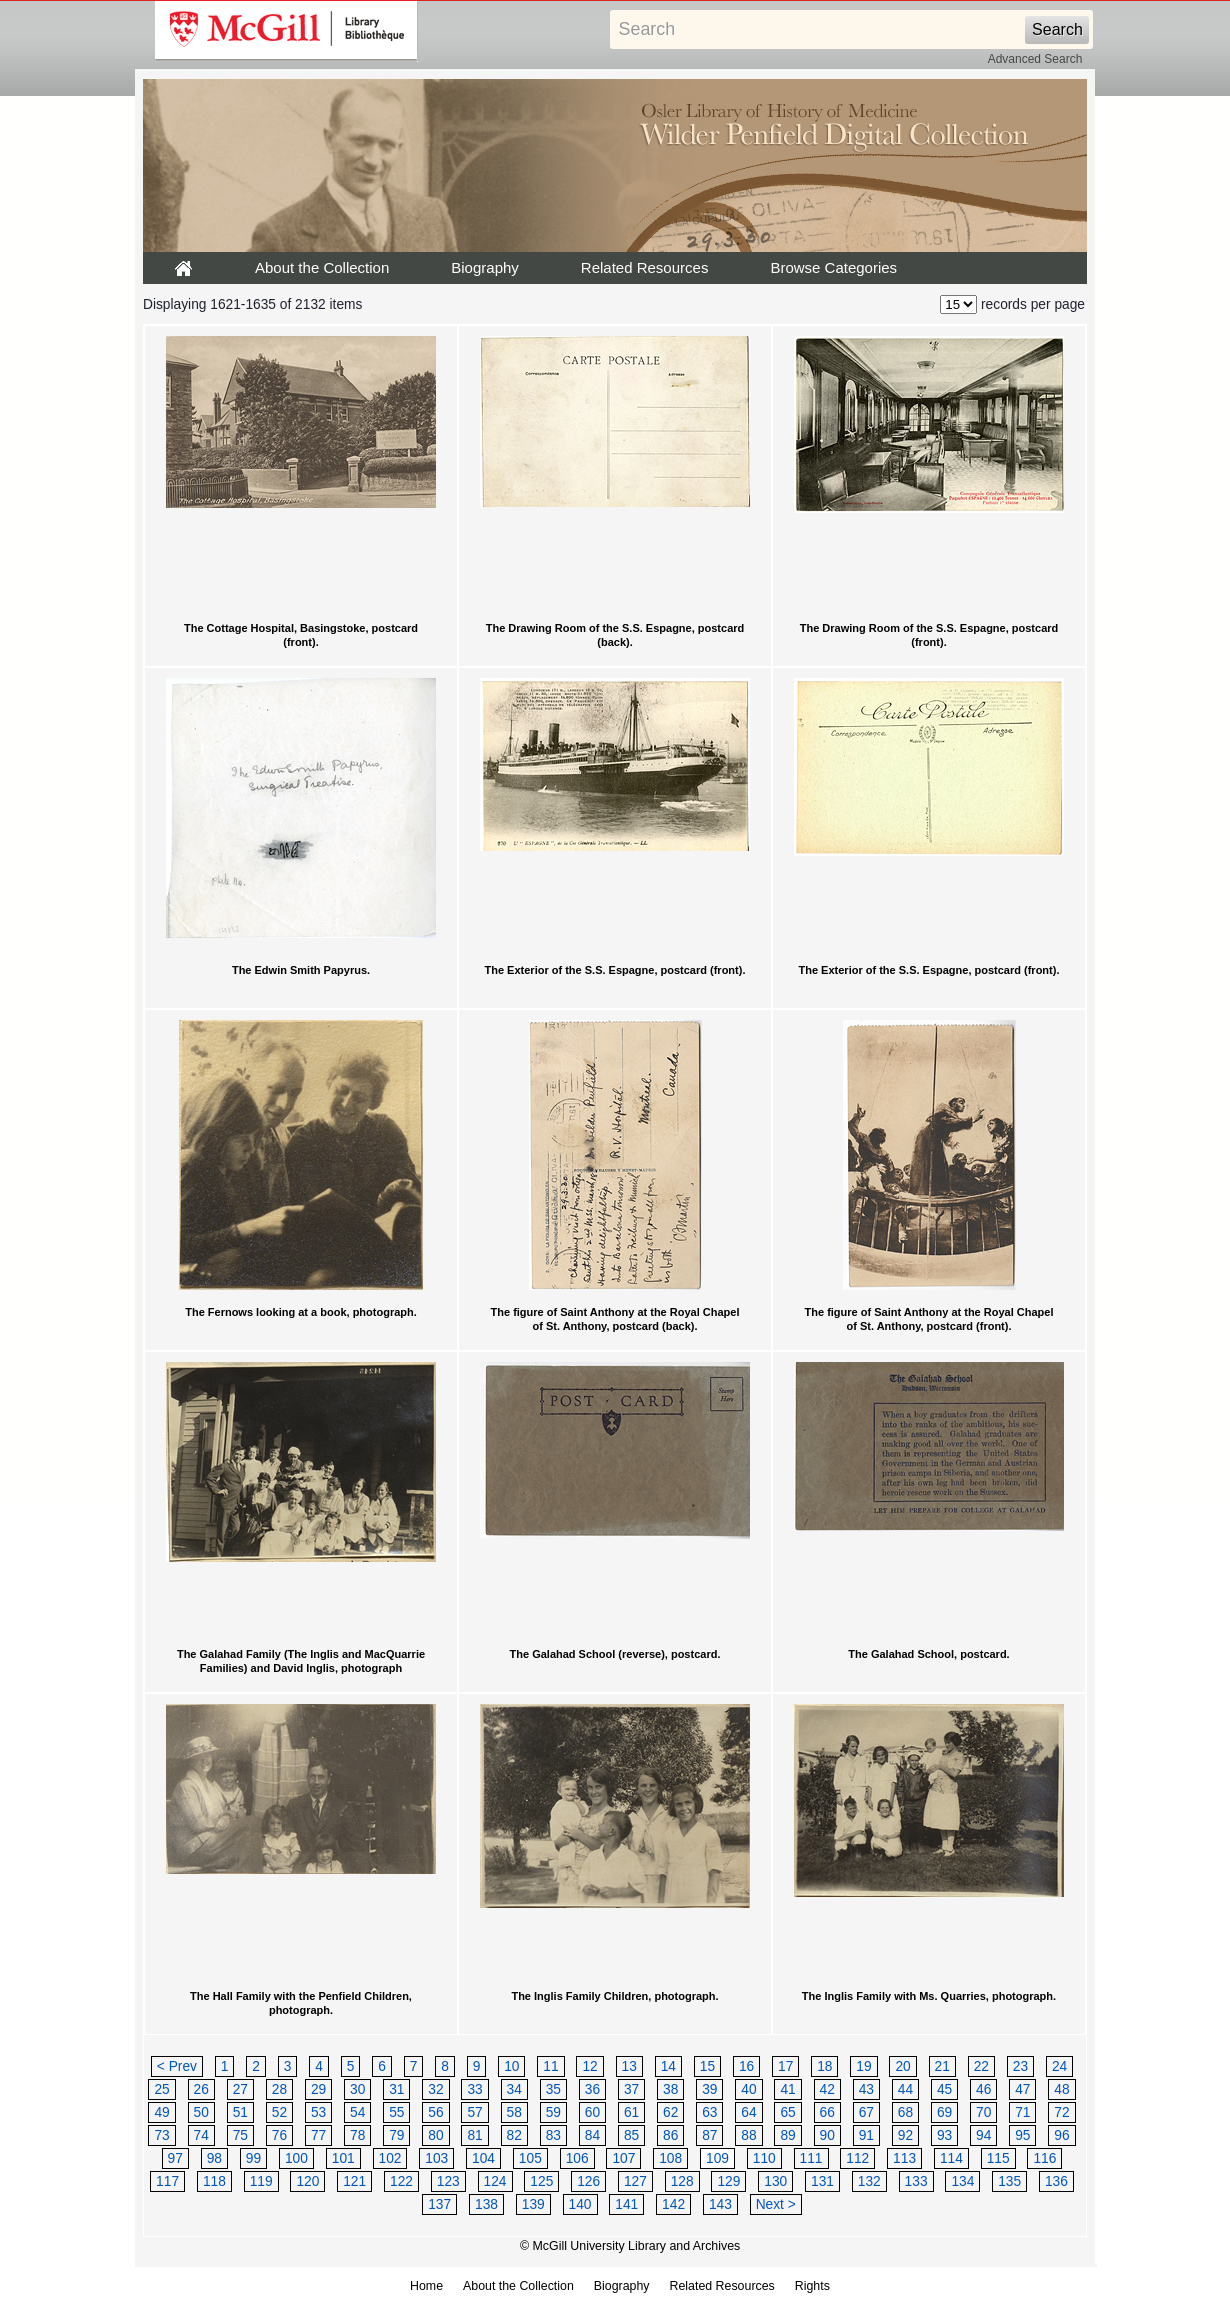  What do you see at coordinates (279, 2089) in the screenshot?
I see `28` at bounding box center [279, 2089].